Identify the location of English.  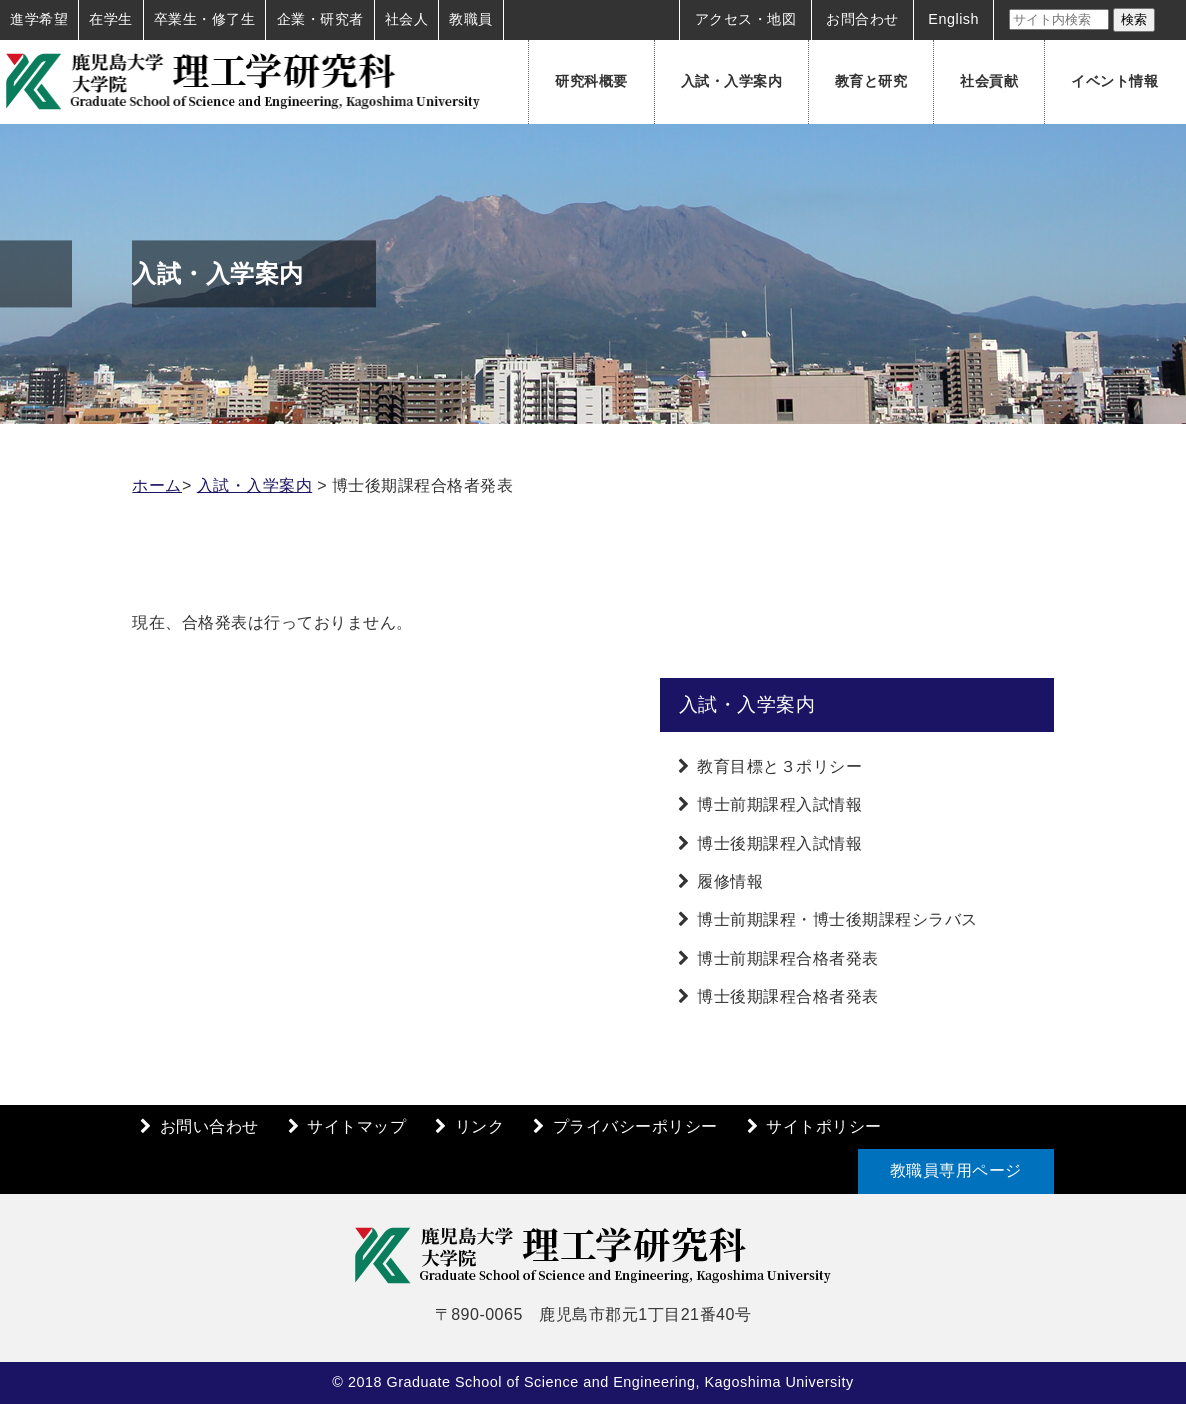
(953, 19).